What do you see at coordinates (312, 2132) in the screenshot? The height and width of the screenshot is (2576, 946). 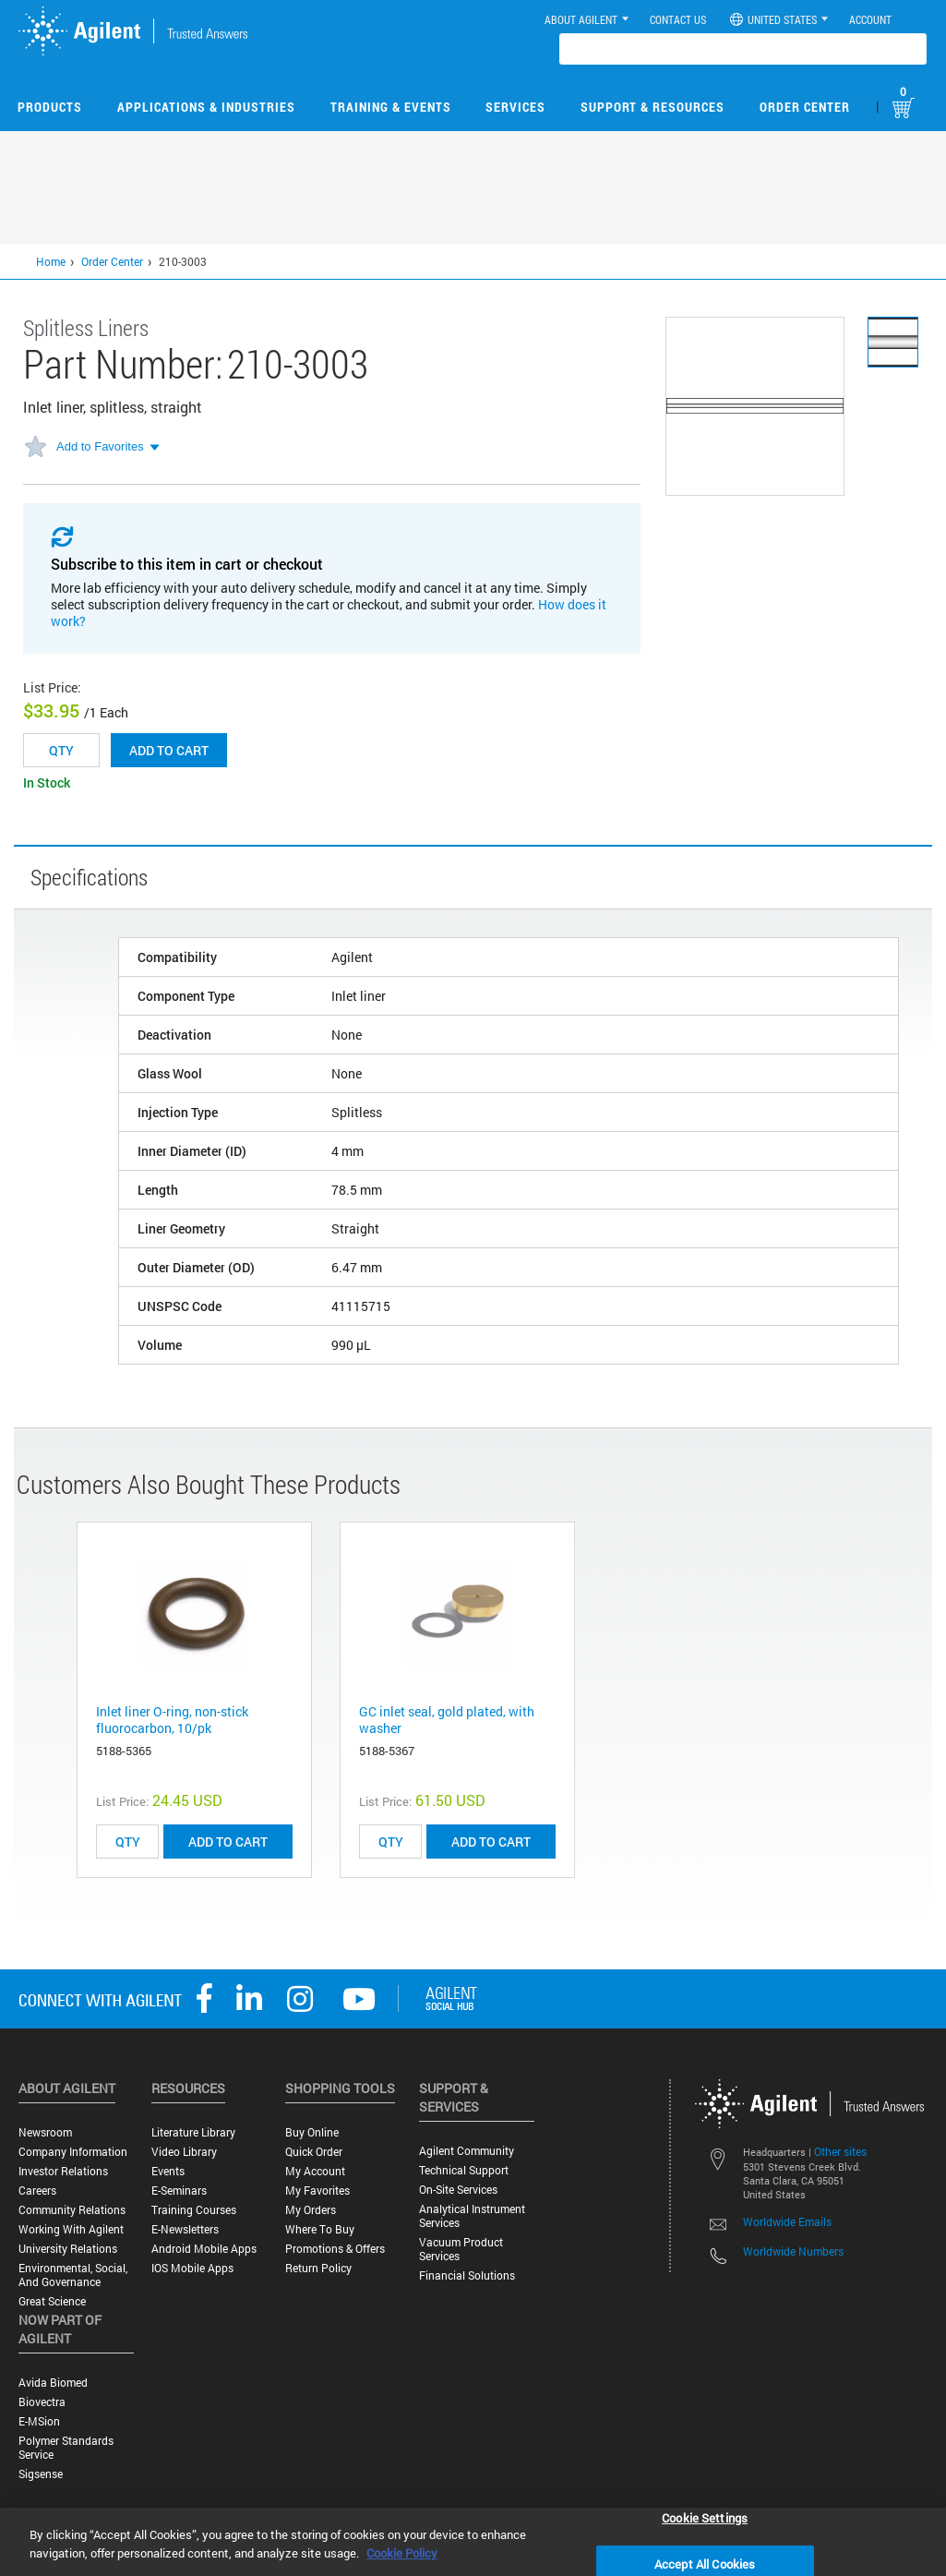 I see `Buy Online` at bounding box center [312, 2132].